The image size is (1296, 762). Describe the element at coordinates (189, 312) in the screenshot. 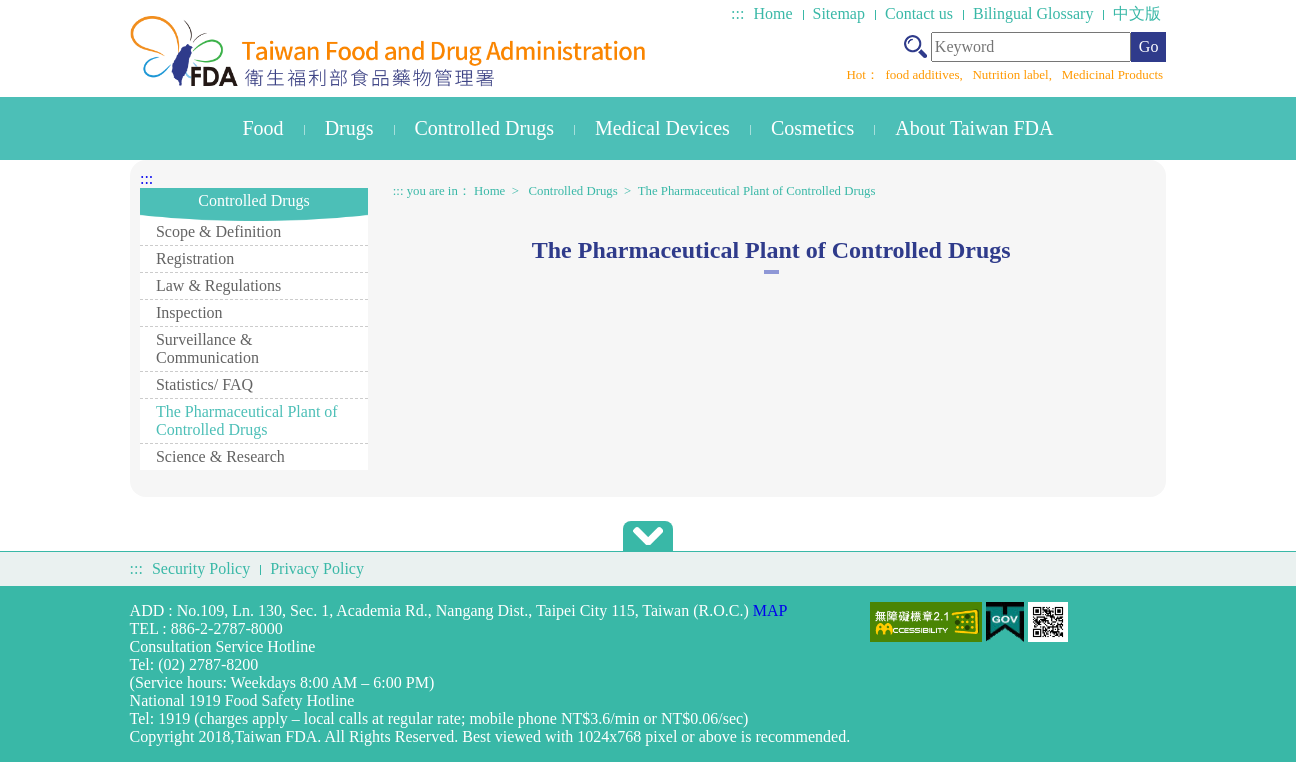

I see `Inspection` at that location.